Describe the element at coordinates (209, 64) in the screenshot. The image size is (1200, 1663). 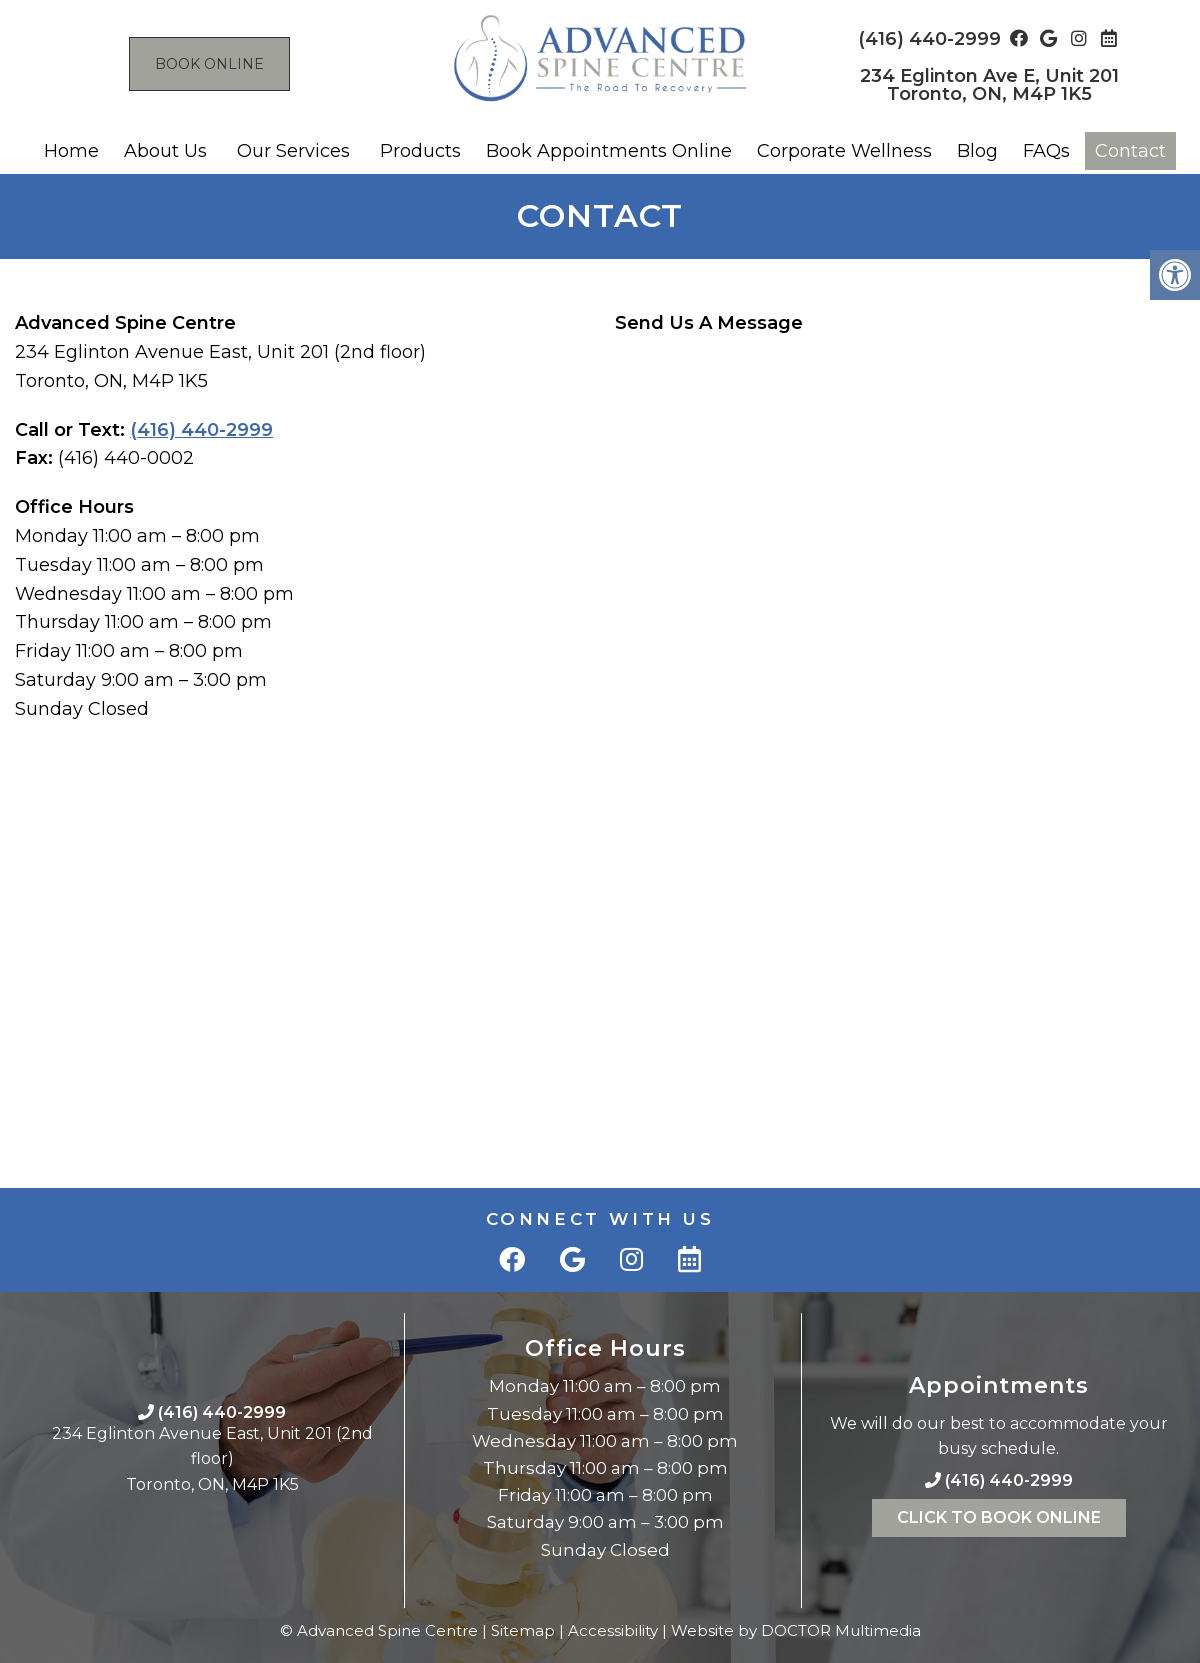
I see `Book Online` at that location.